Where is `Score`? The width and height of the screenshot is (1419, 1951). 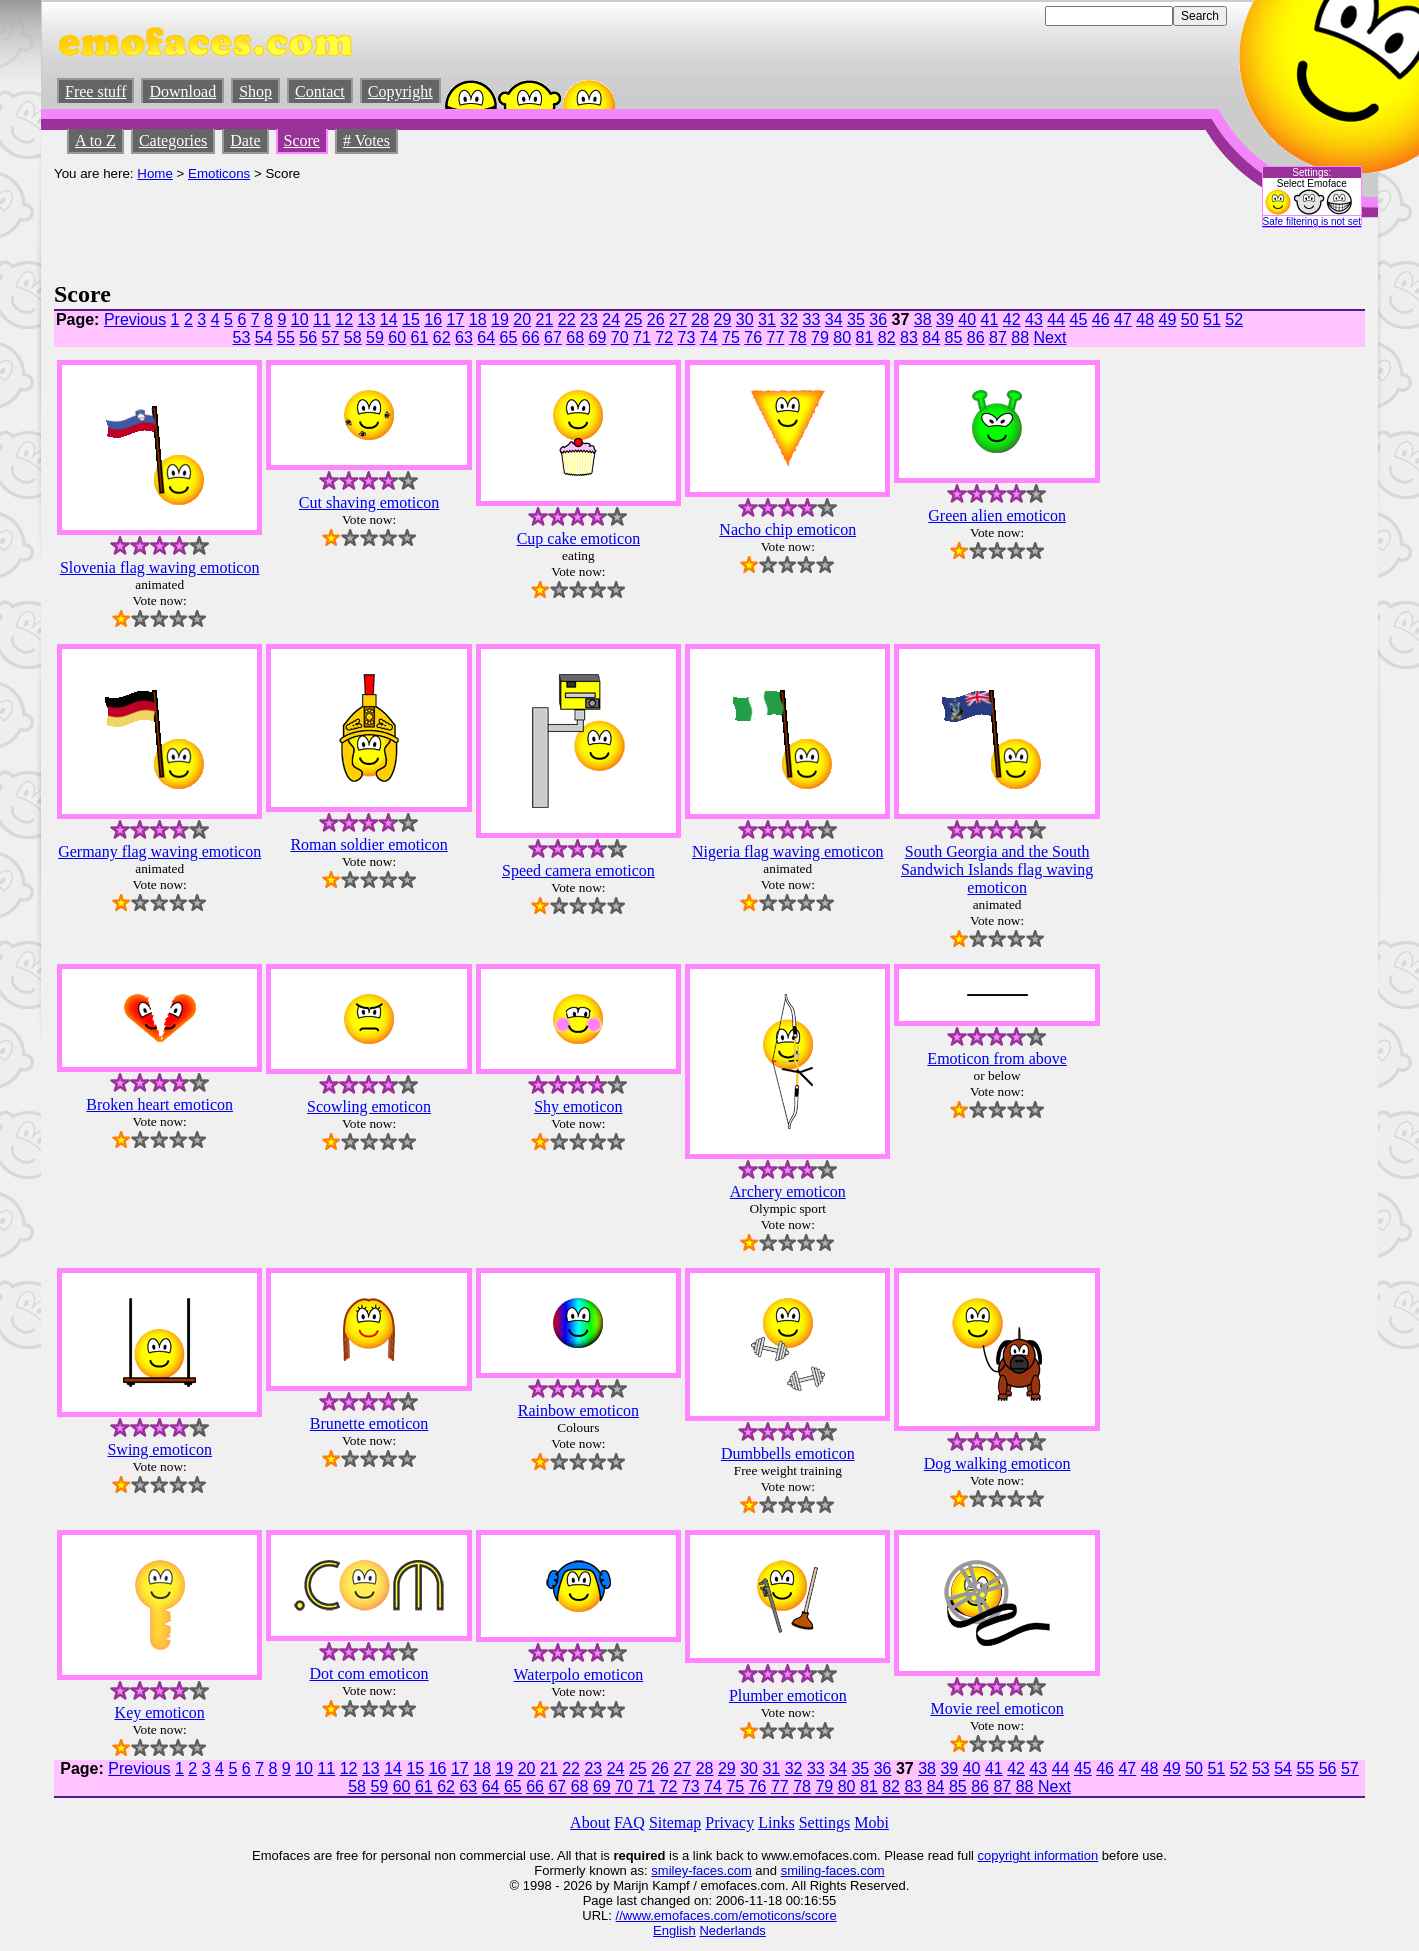 Score is located at coordinates (302, 140).